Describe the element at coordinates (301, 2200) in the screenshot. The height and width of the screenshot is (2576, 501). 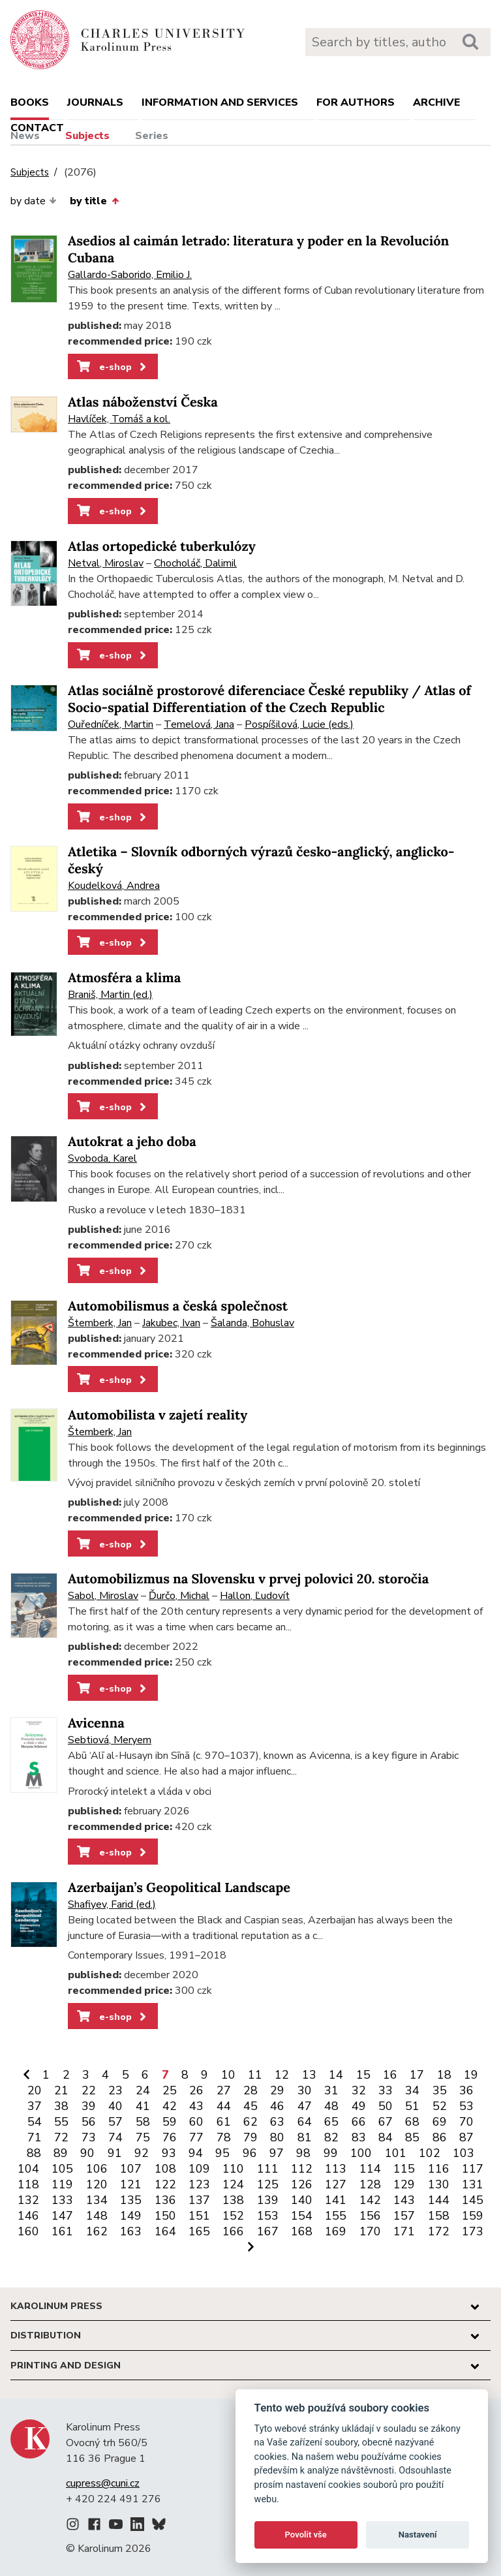
I see `140` at that location.